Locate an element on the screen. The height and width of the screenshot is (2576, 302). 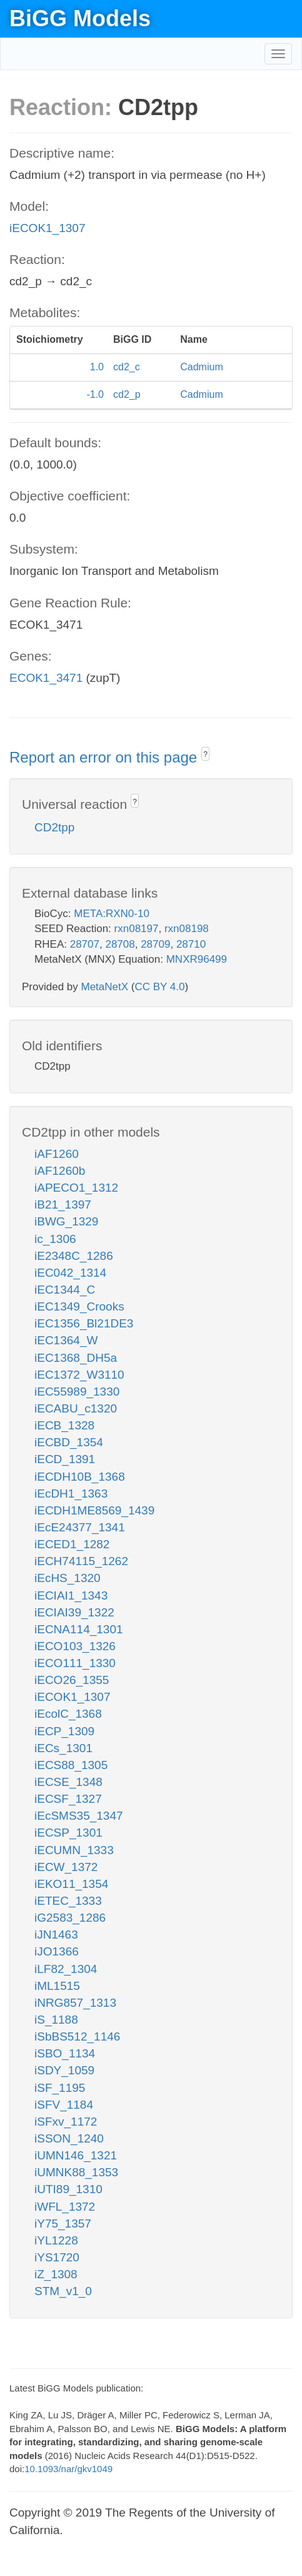
iG2583_1286 is located at coordinates (70, 1917).